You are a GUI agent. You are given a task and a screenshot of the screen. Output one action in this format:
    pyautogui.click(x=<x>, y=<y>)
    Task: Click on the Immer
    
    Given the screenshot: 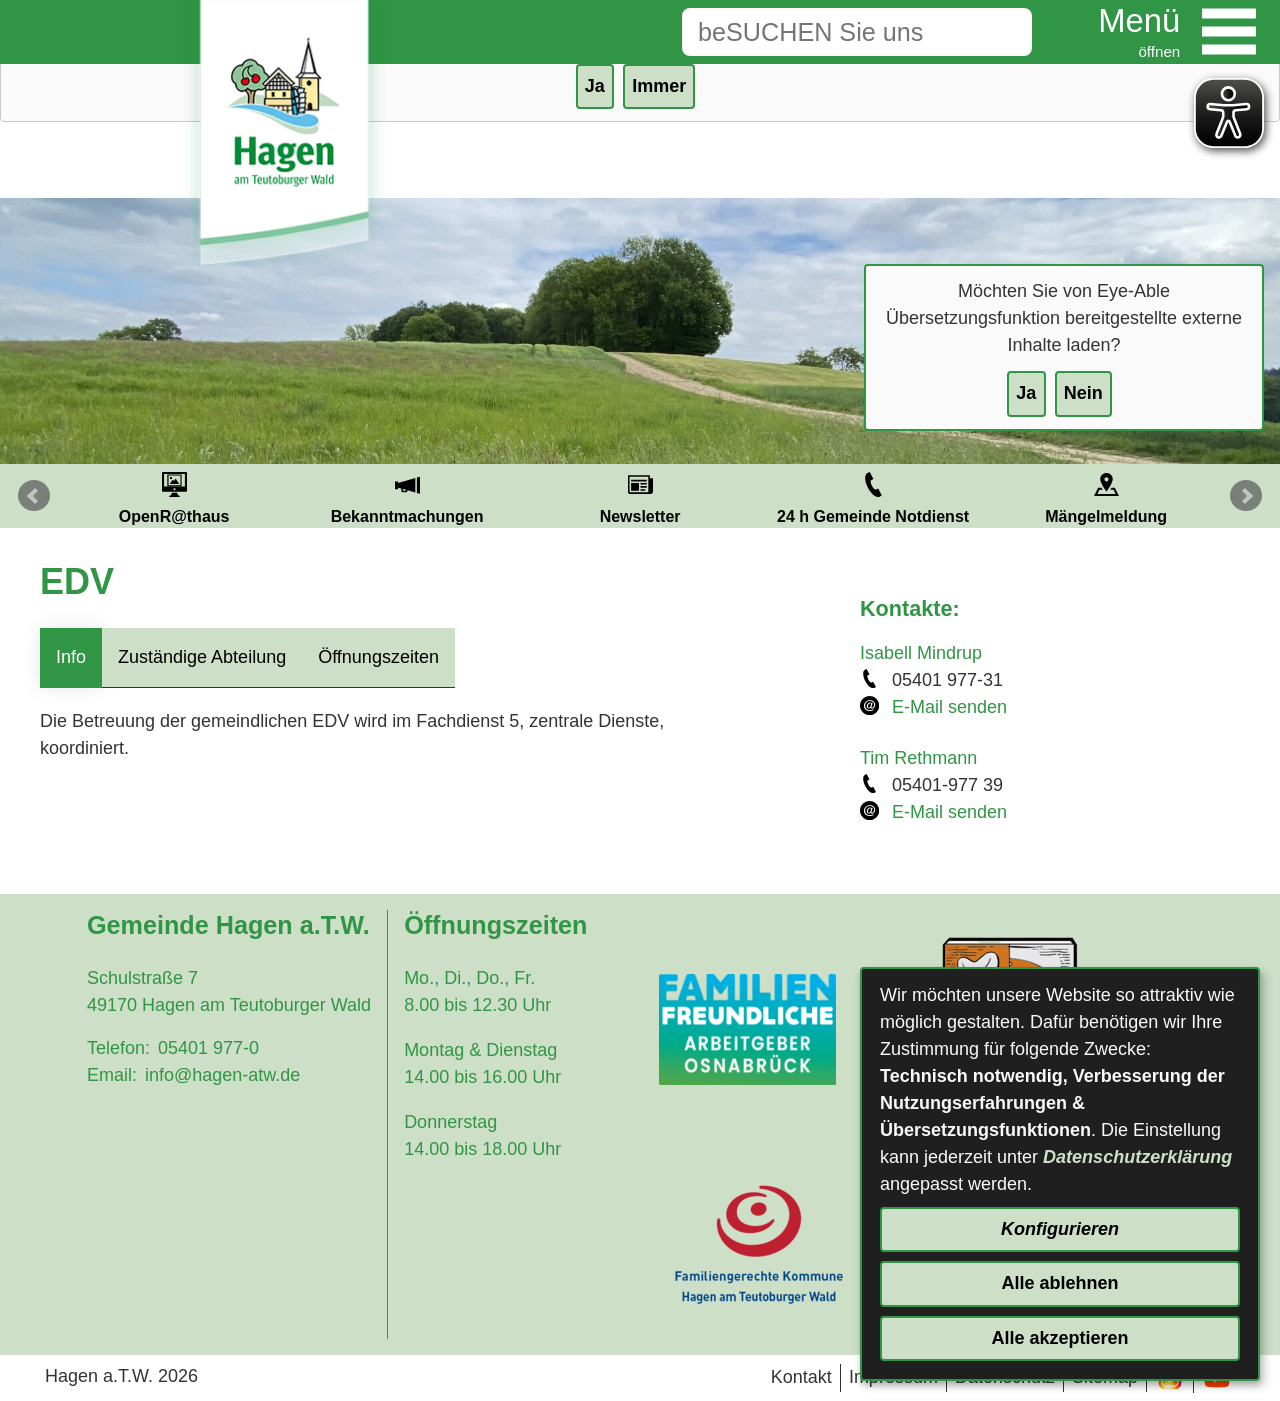 What is the action you would take?
    pyautogui.click(x=659, y=86)
    